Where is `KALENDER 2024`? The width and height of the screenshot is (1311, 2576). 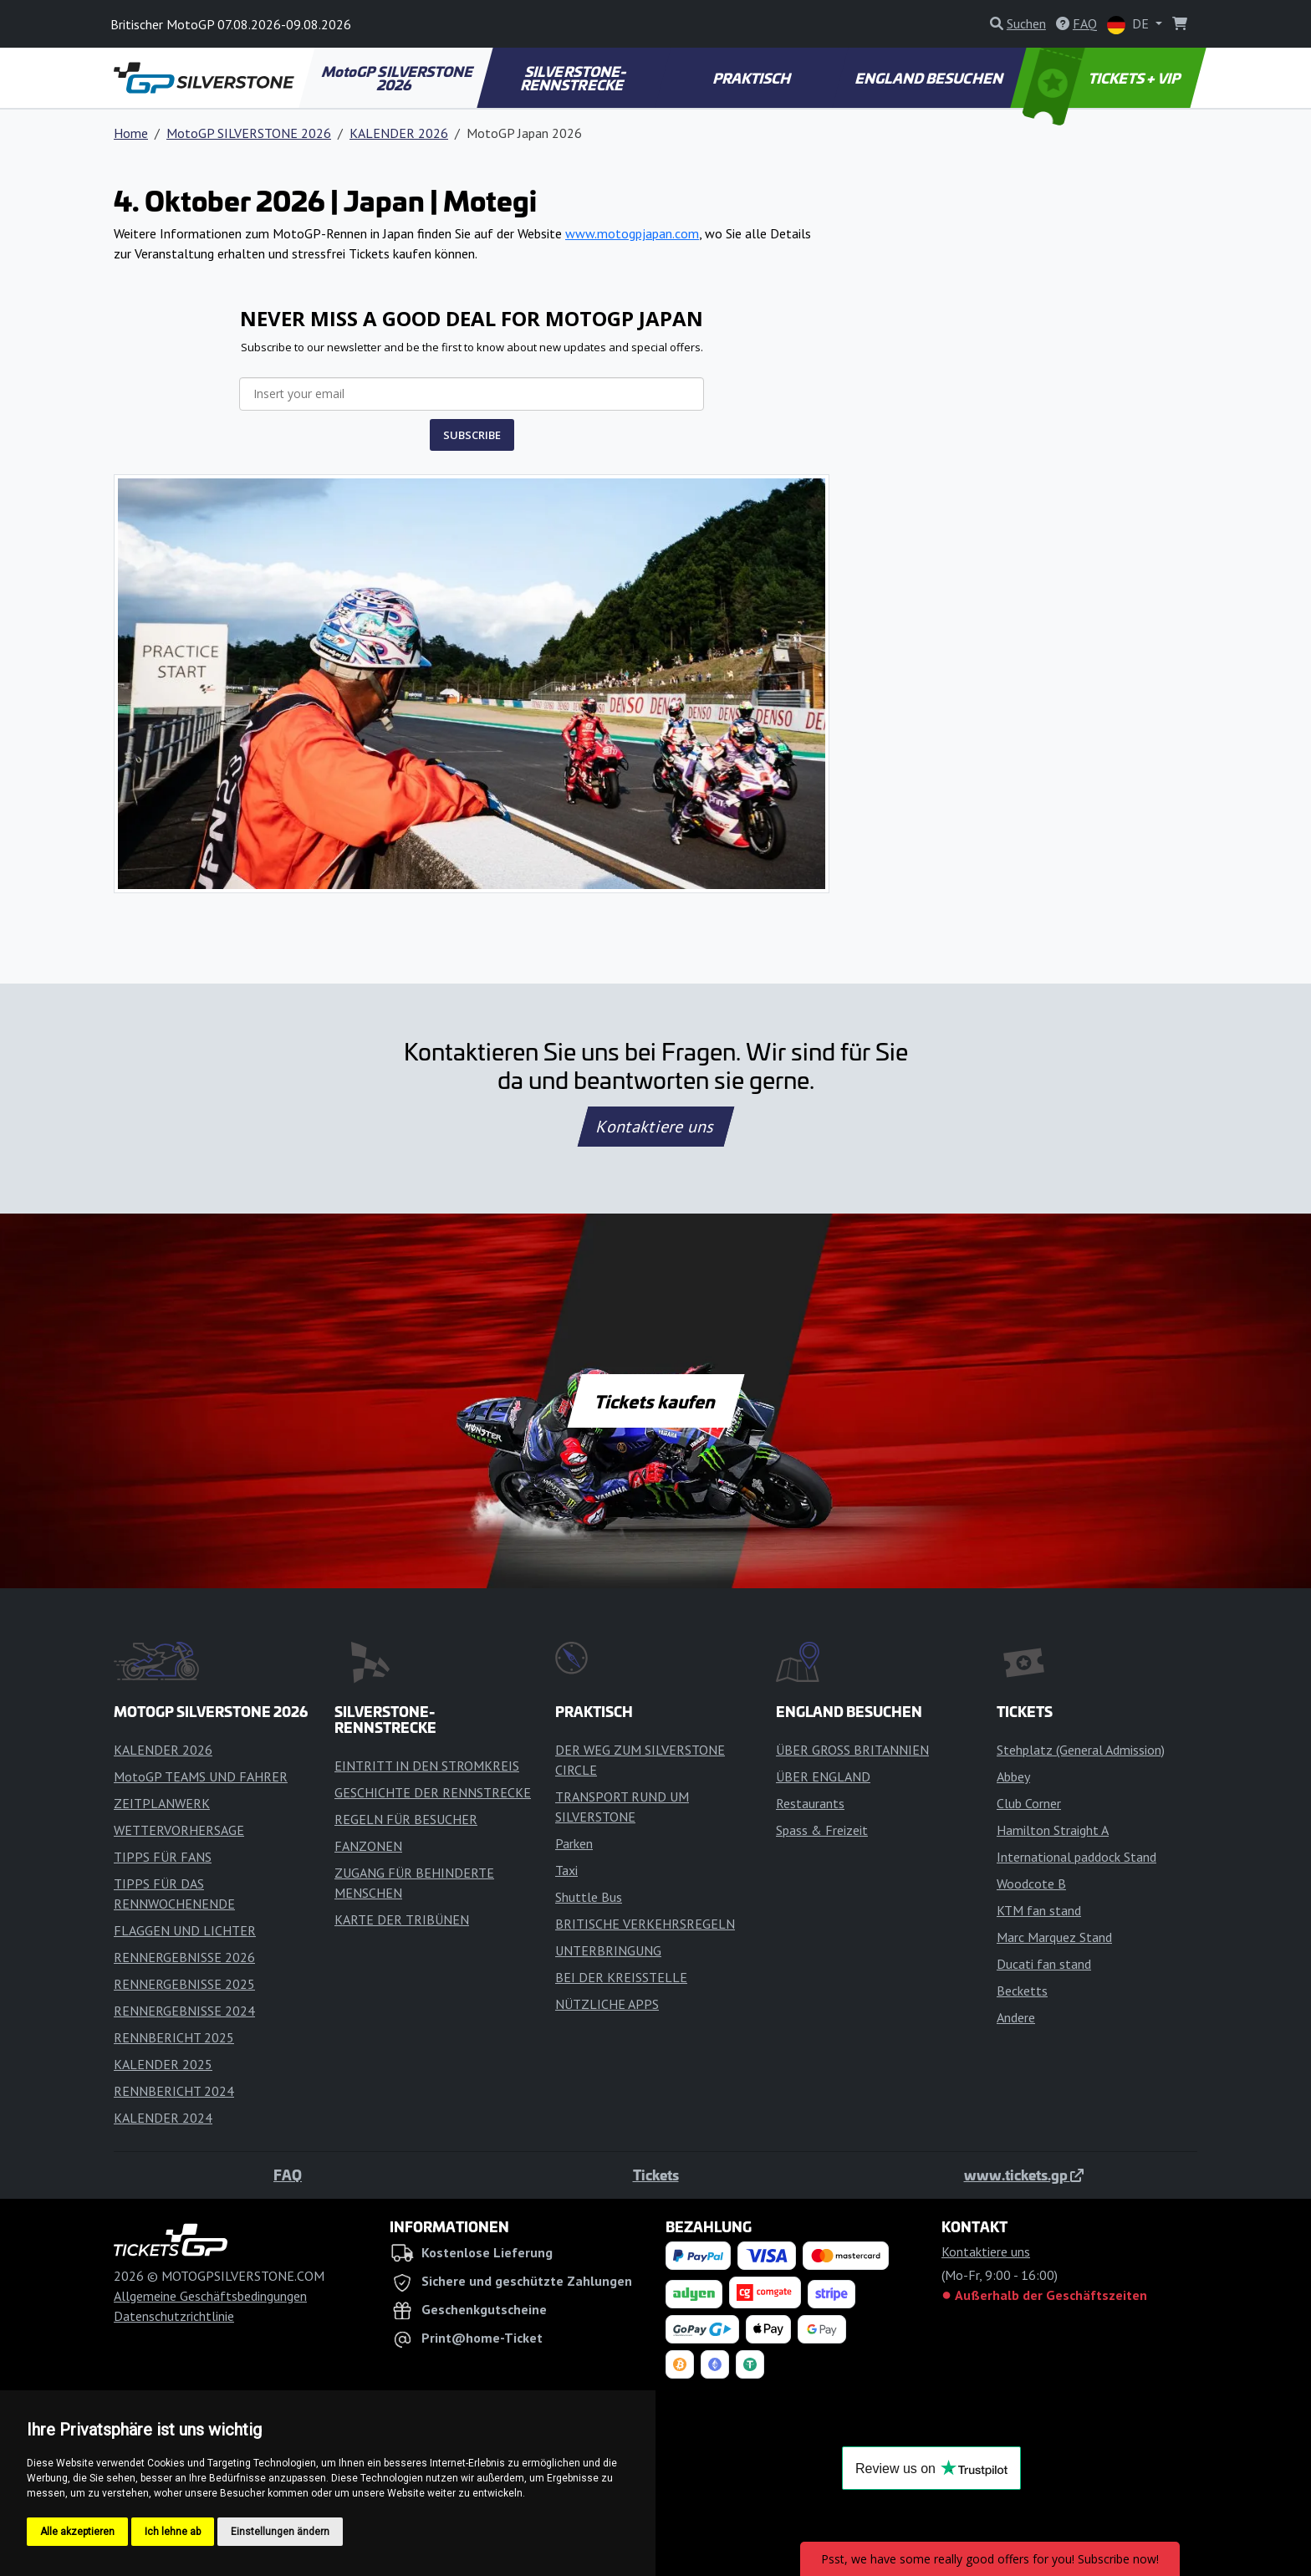 KALENDER 2024 is located at coordinates (163, 2117).